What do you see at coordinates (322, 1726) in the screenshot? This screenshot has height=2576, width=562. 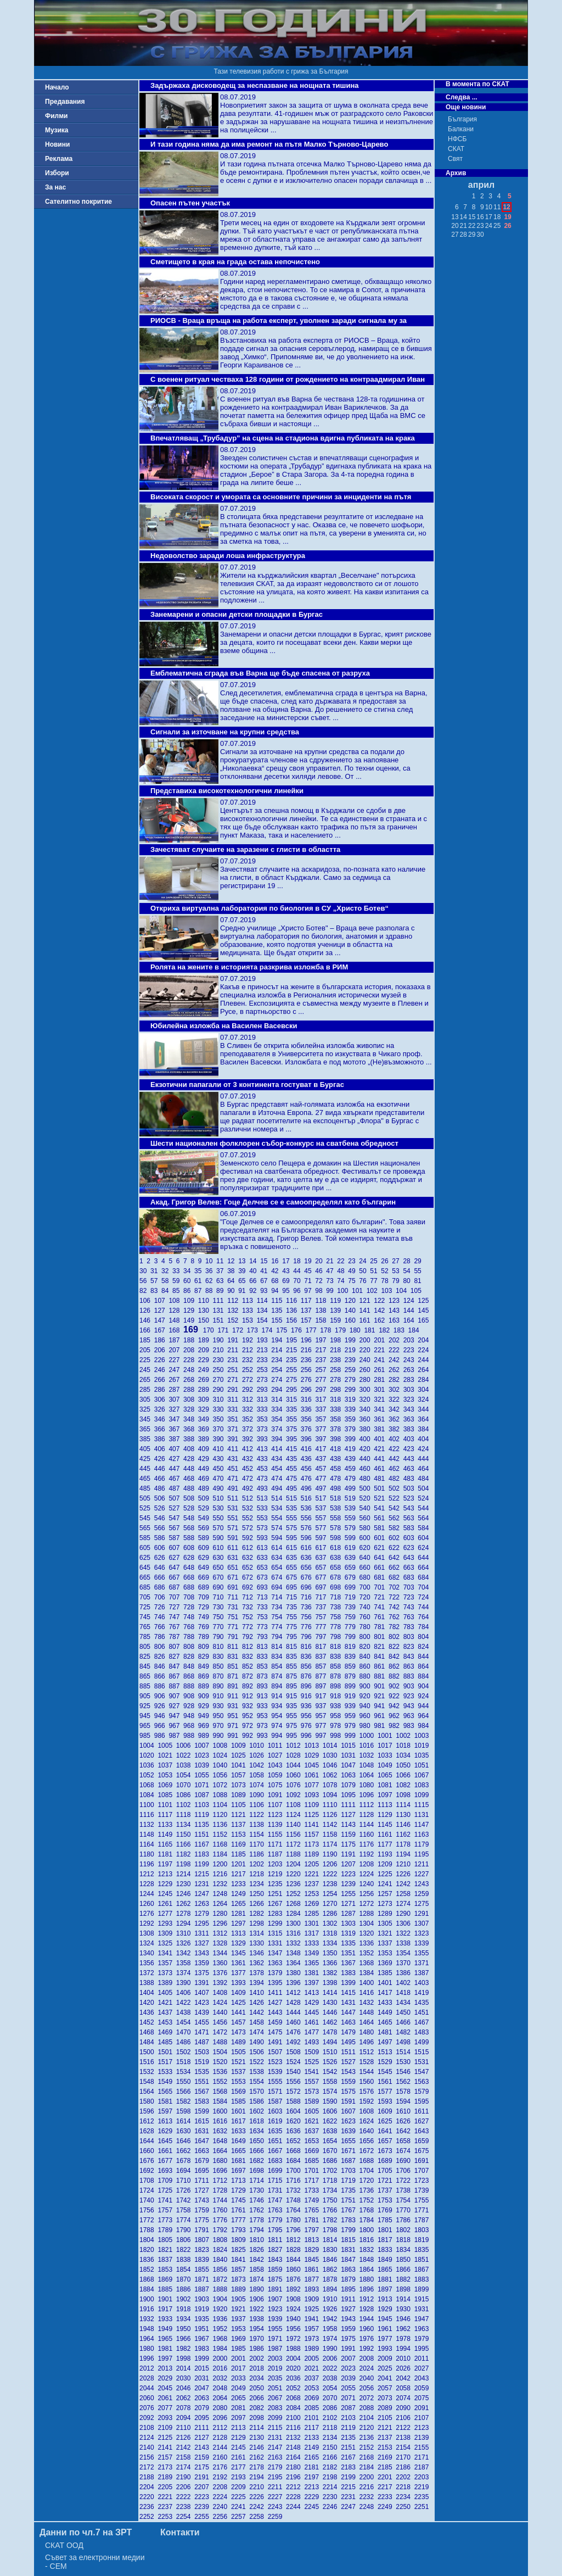 I see `977` at bounding box center [322, 1726].